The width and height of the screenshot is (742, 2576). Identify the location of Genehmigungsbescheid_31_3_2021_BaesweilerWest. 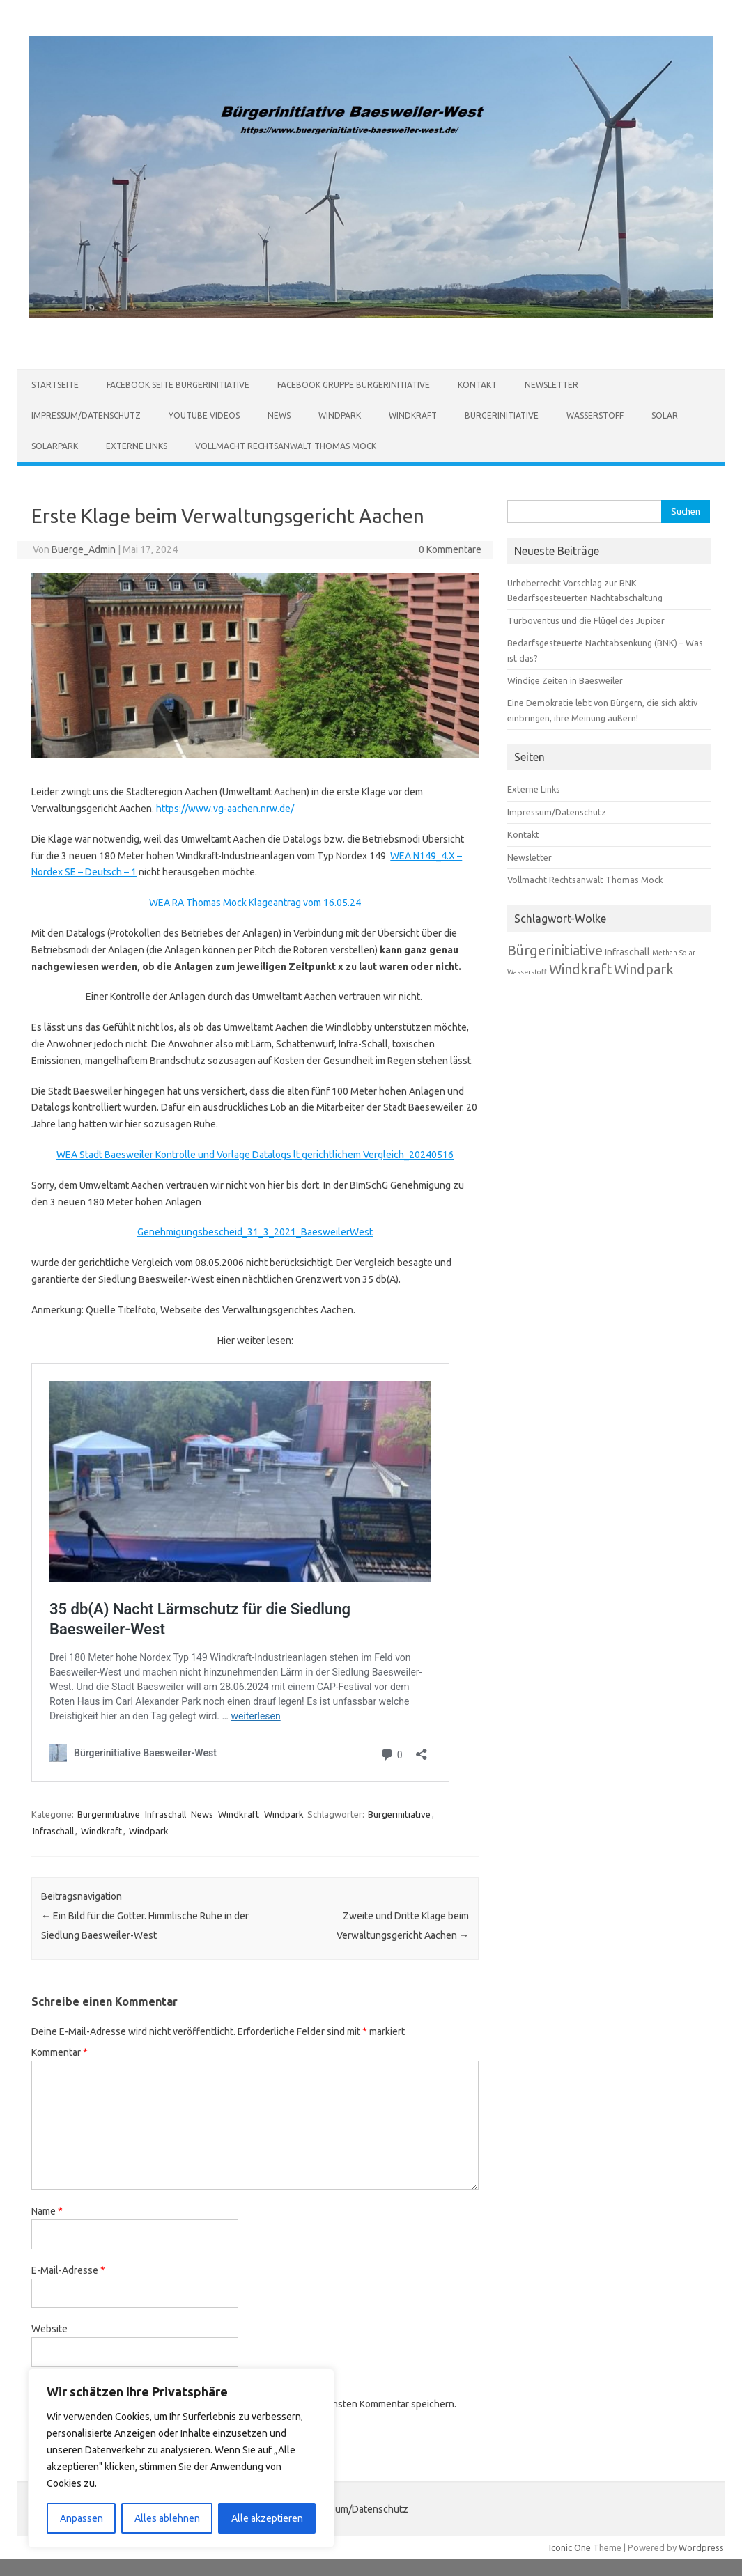
(255, 1232).